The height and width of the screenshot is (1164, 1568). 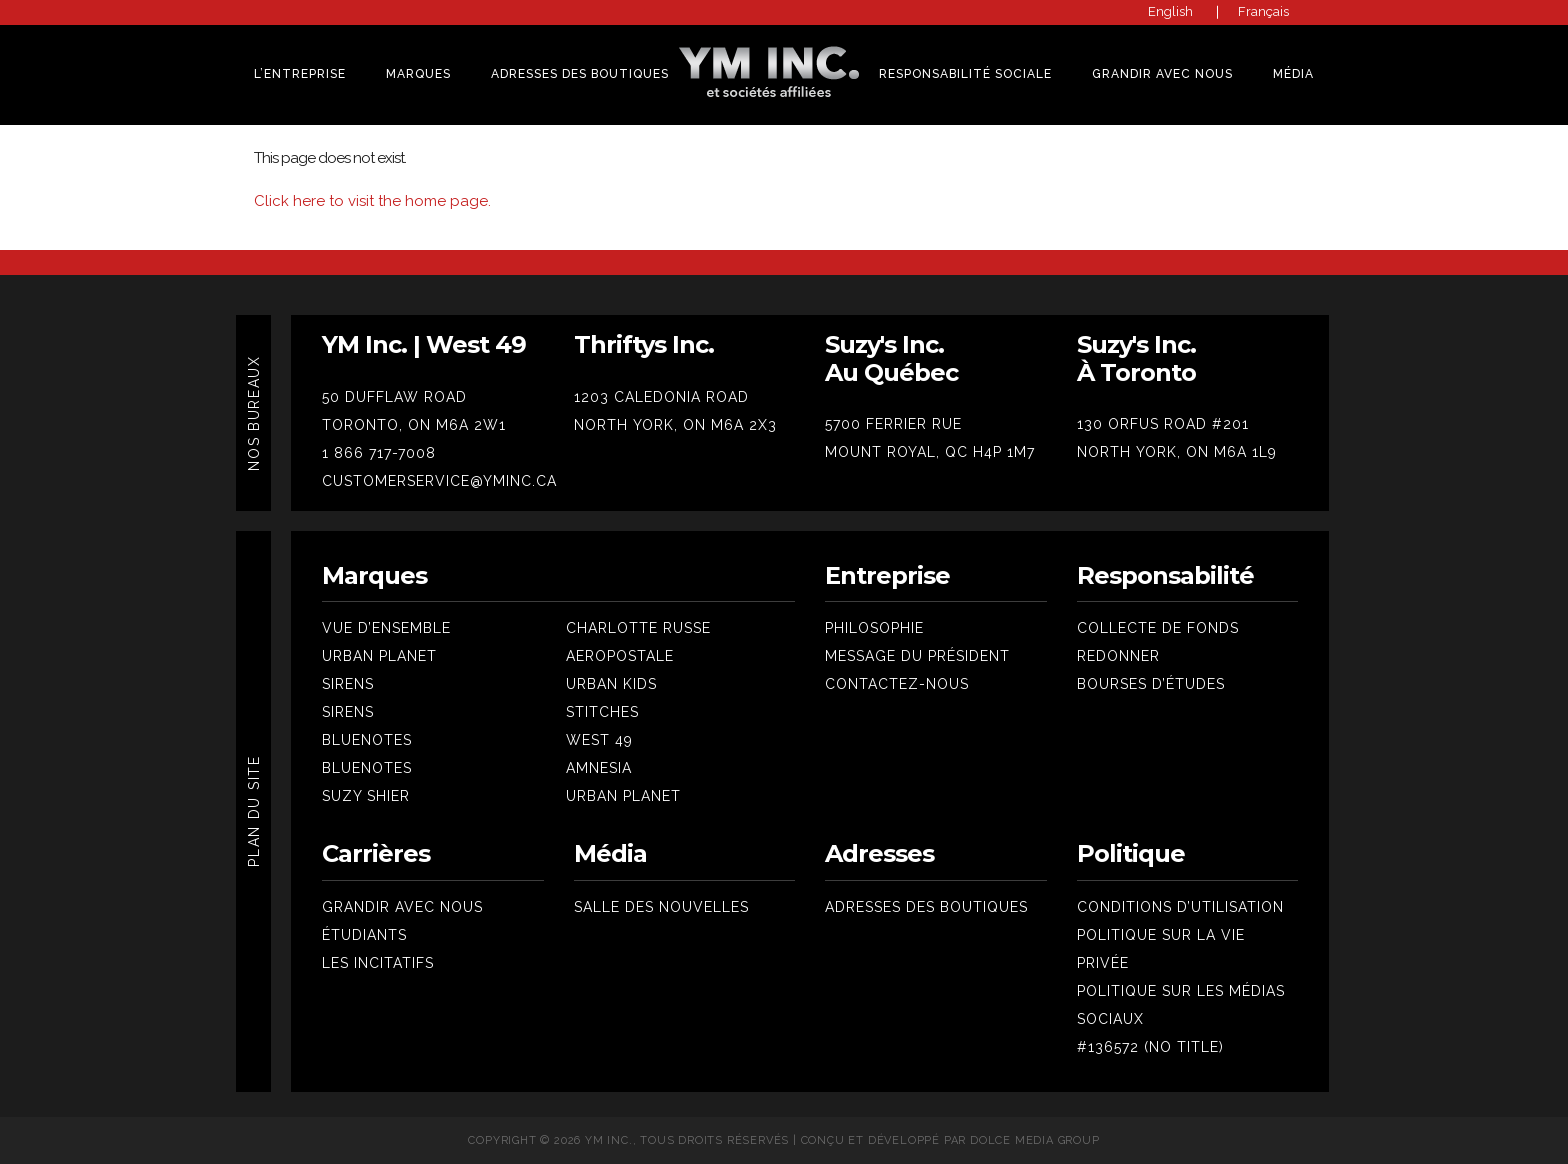 What do you see at coordinates (439, 481) in the screenshot?
I see `CUSTOMERSERVICE@YMINC.CA` at bounding box center [439, 481].